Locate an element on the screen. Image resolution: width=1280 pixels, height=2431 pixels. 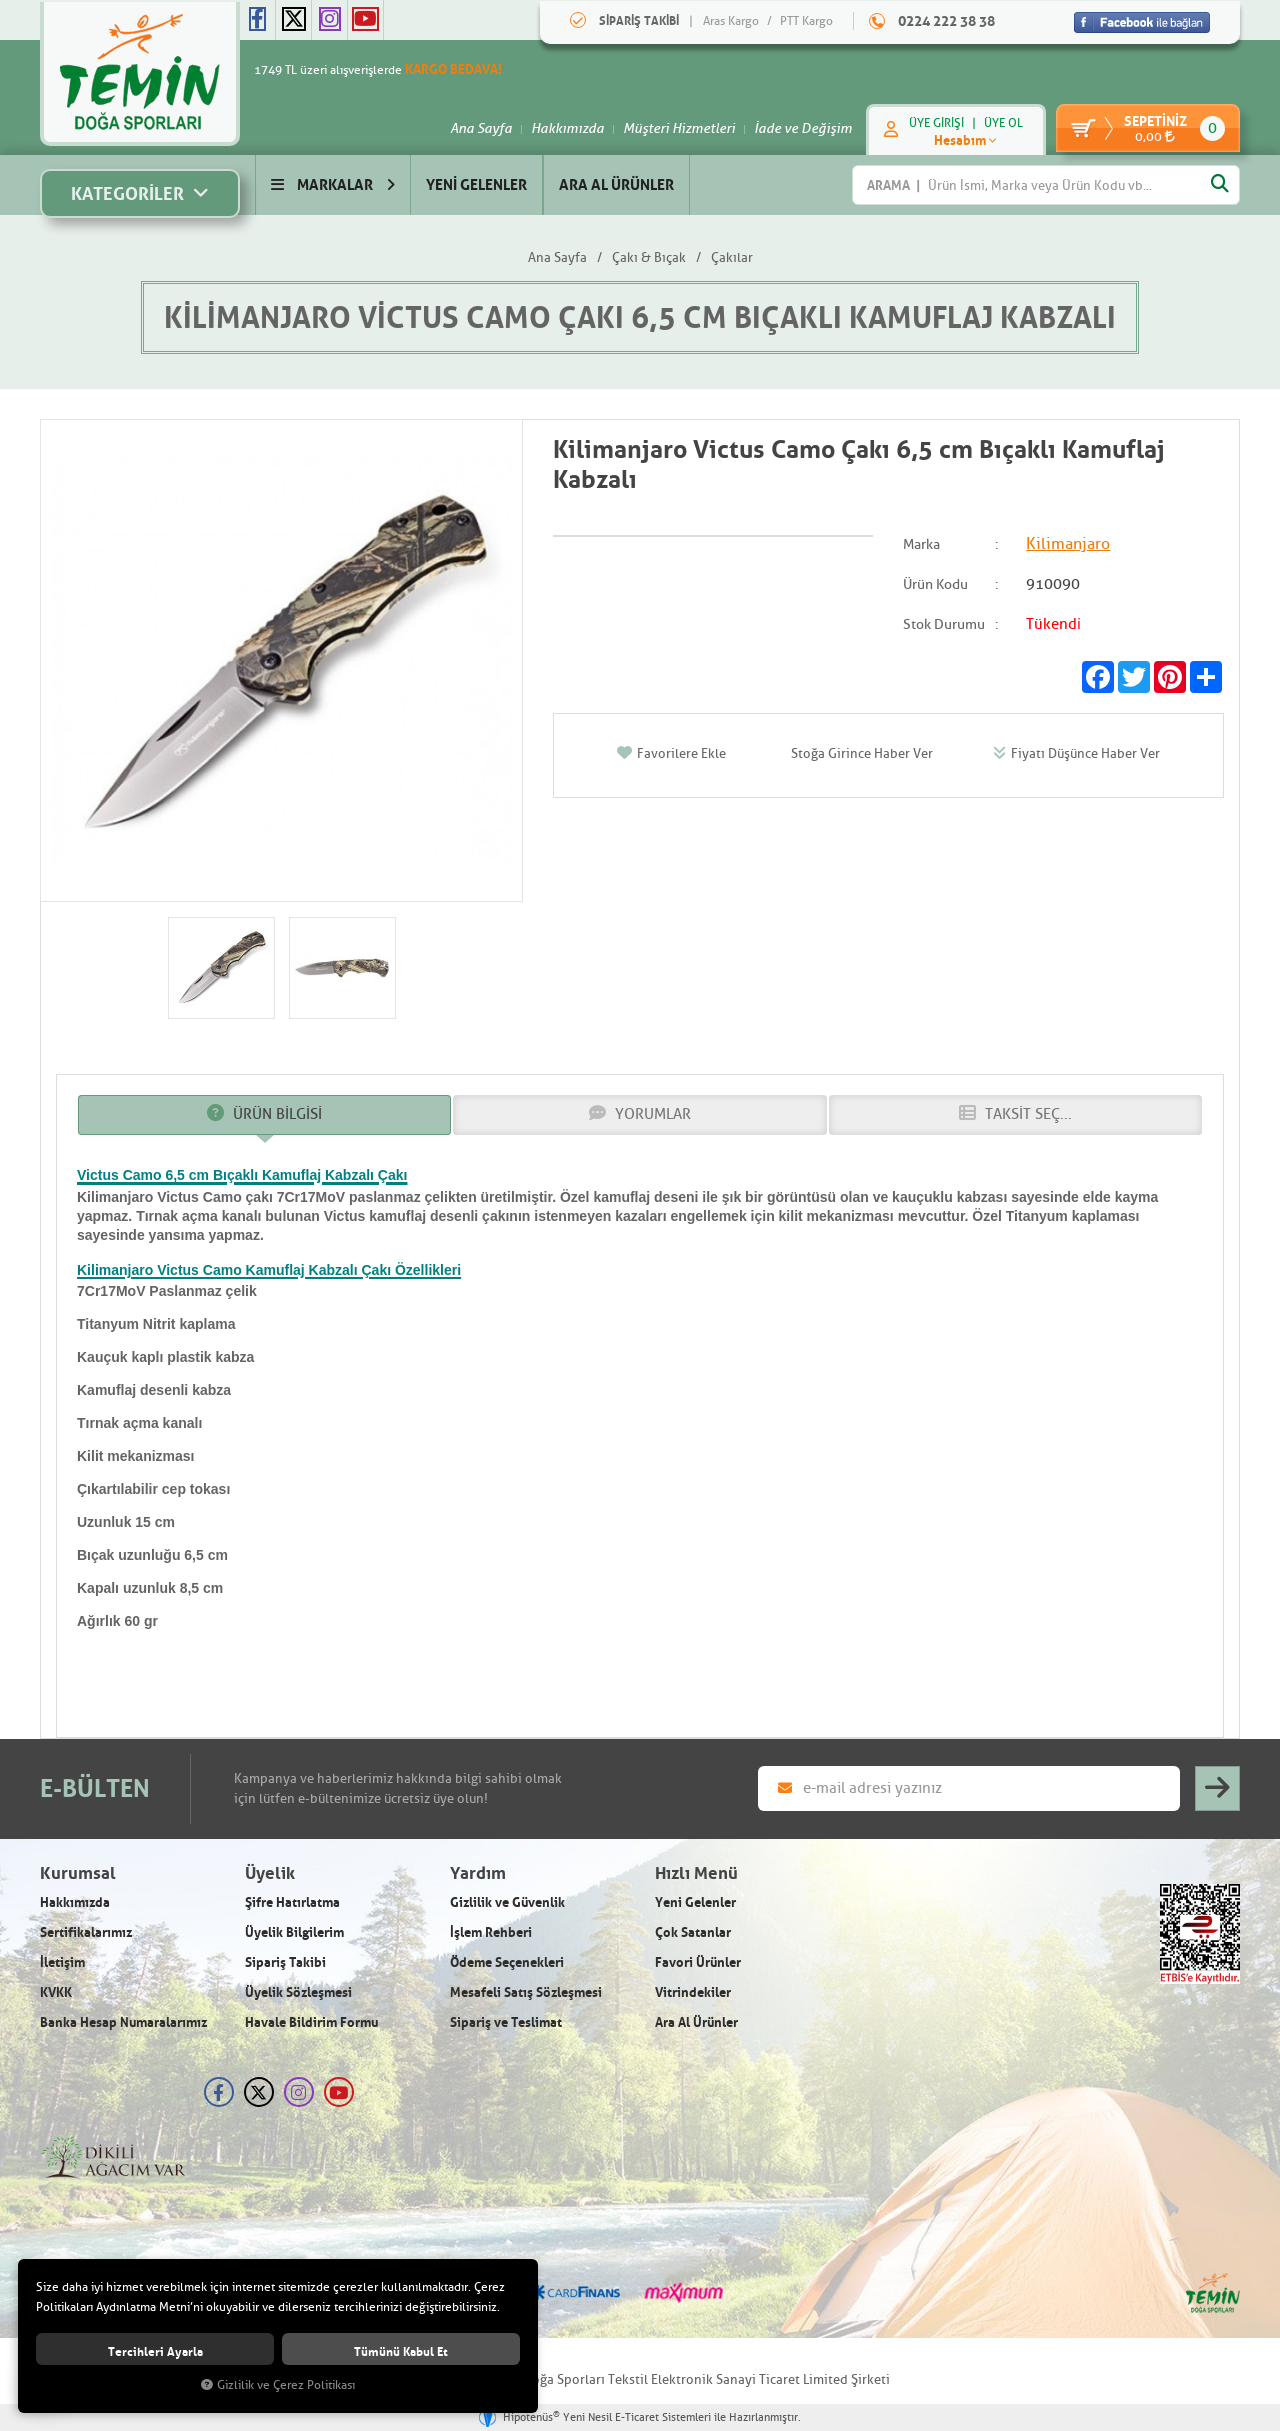
Kilimanjaro is located at coordinates (1068, 545).